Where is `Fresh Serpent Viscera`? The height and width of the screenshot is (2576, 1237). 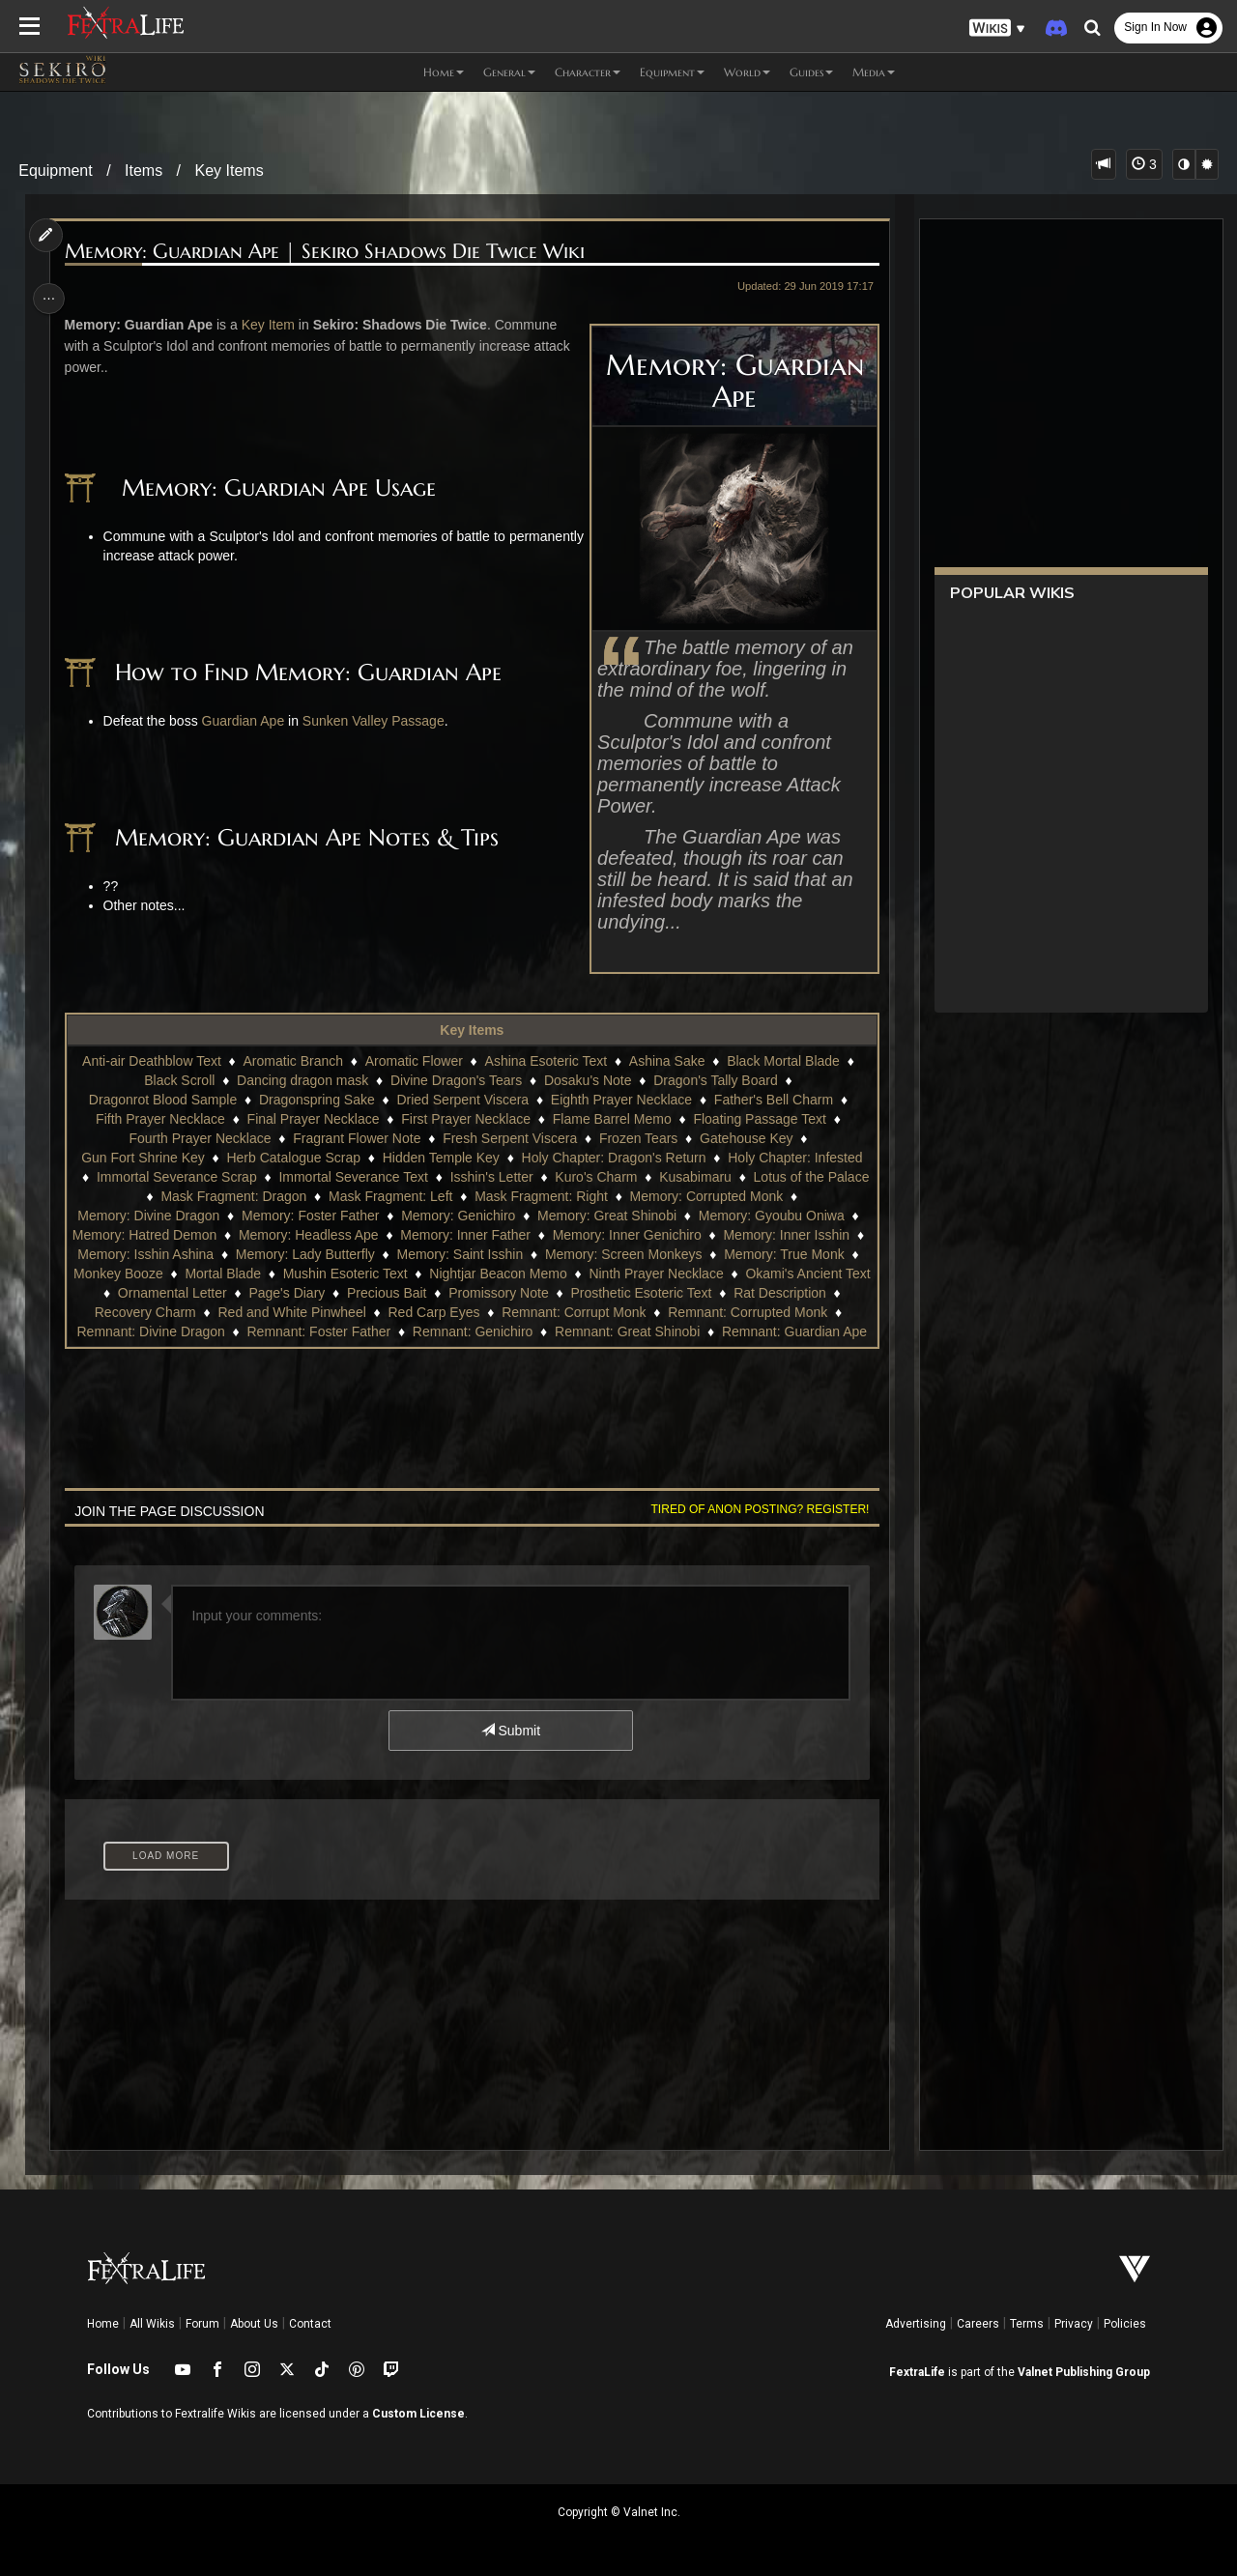 Fresh Serpent Viscera is located at coordinates (509, 1138).